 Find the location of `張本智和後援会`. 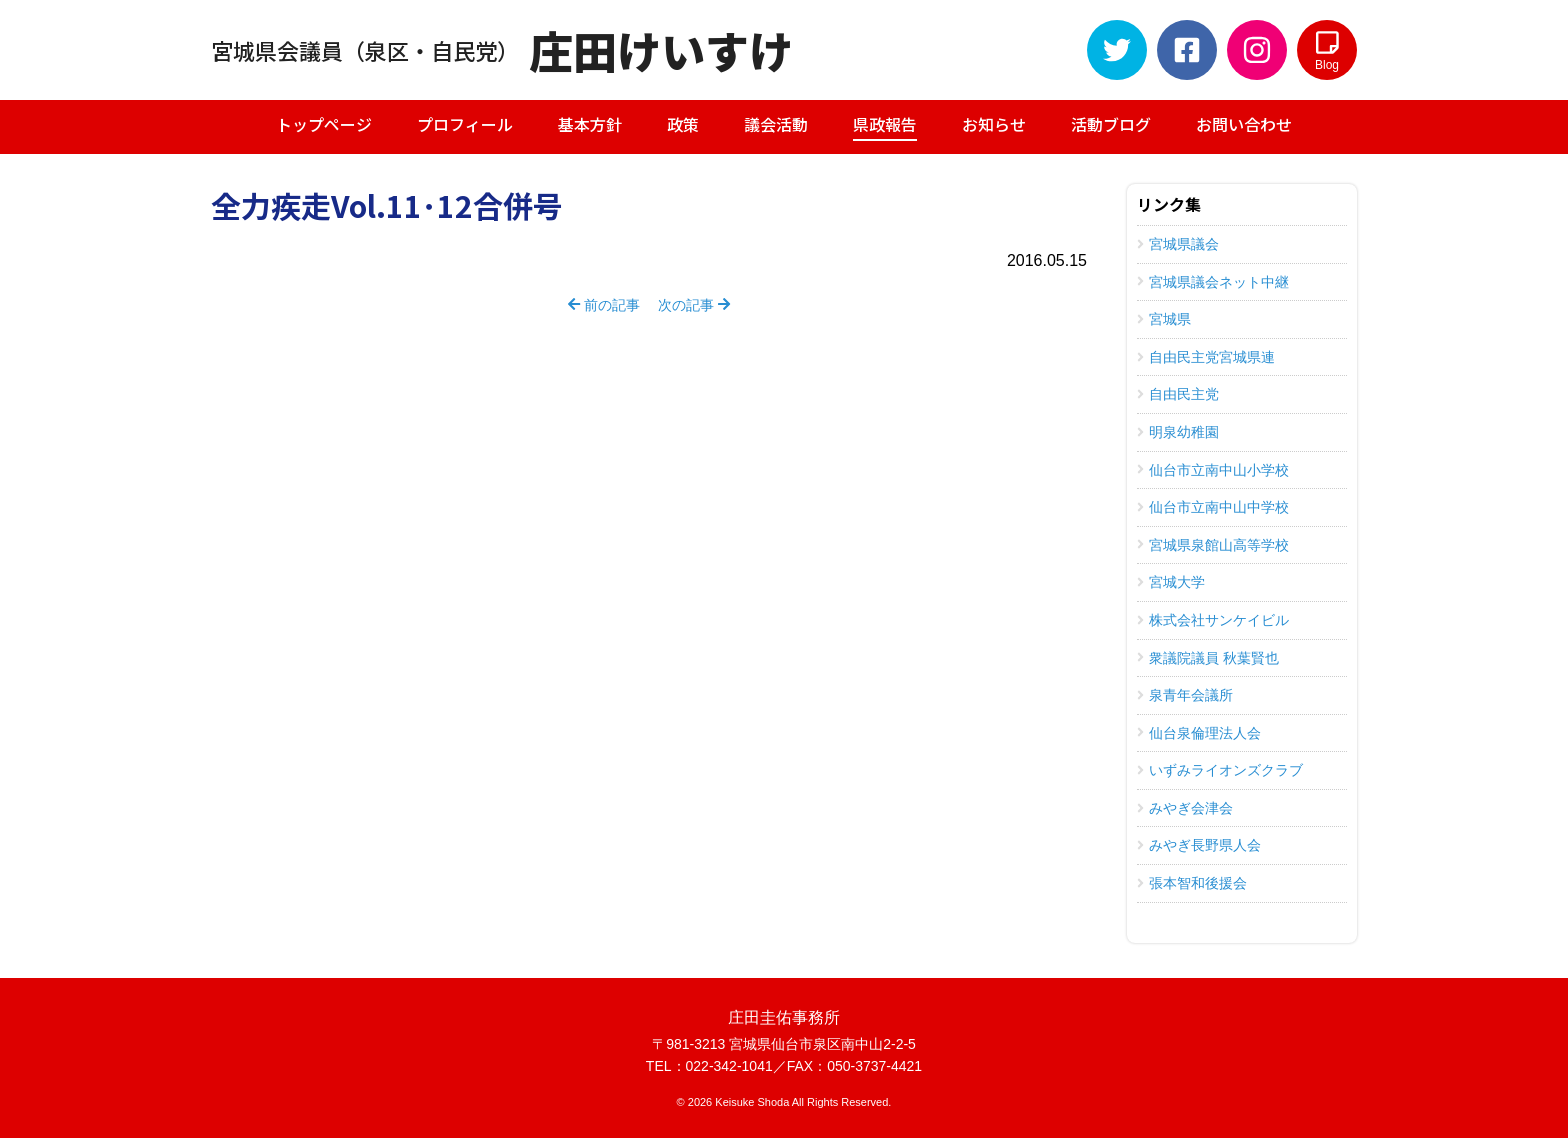

張本智和後援会 is located at coordinates (1192, 883).